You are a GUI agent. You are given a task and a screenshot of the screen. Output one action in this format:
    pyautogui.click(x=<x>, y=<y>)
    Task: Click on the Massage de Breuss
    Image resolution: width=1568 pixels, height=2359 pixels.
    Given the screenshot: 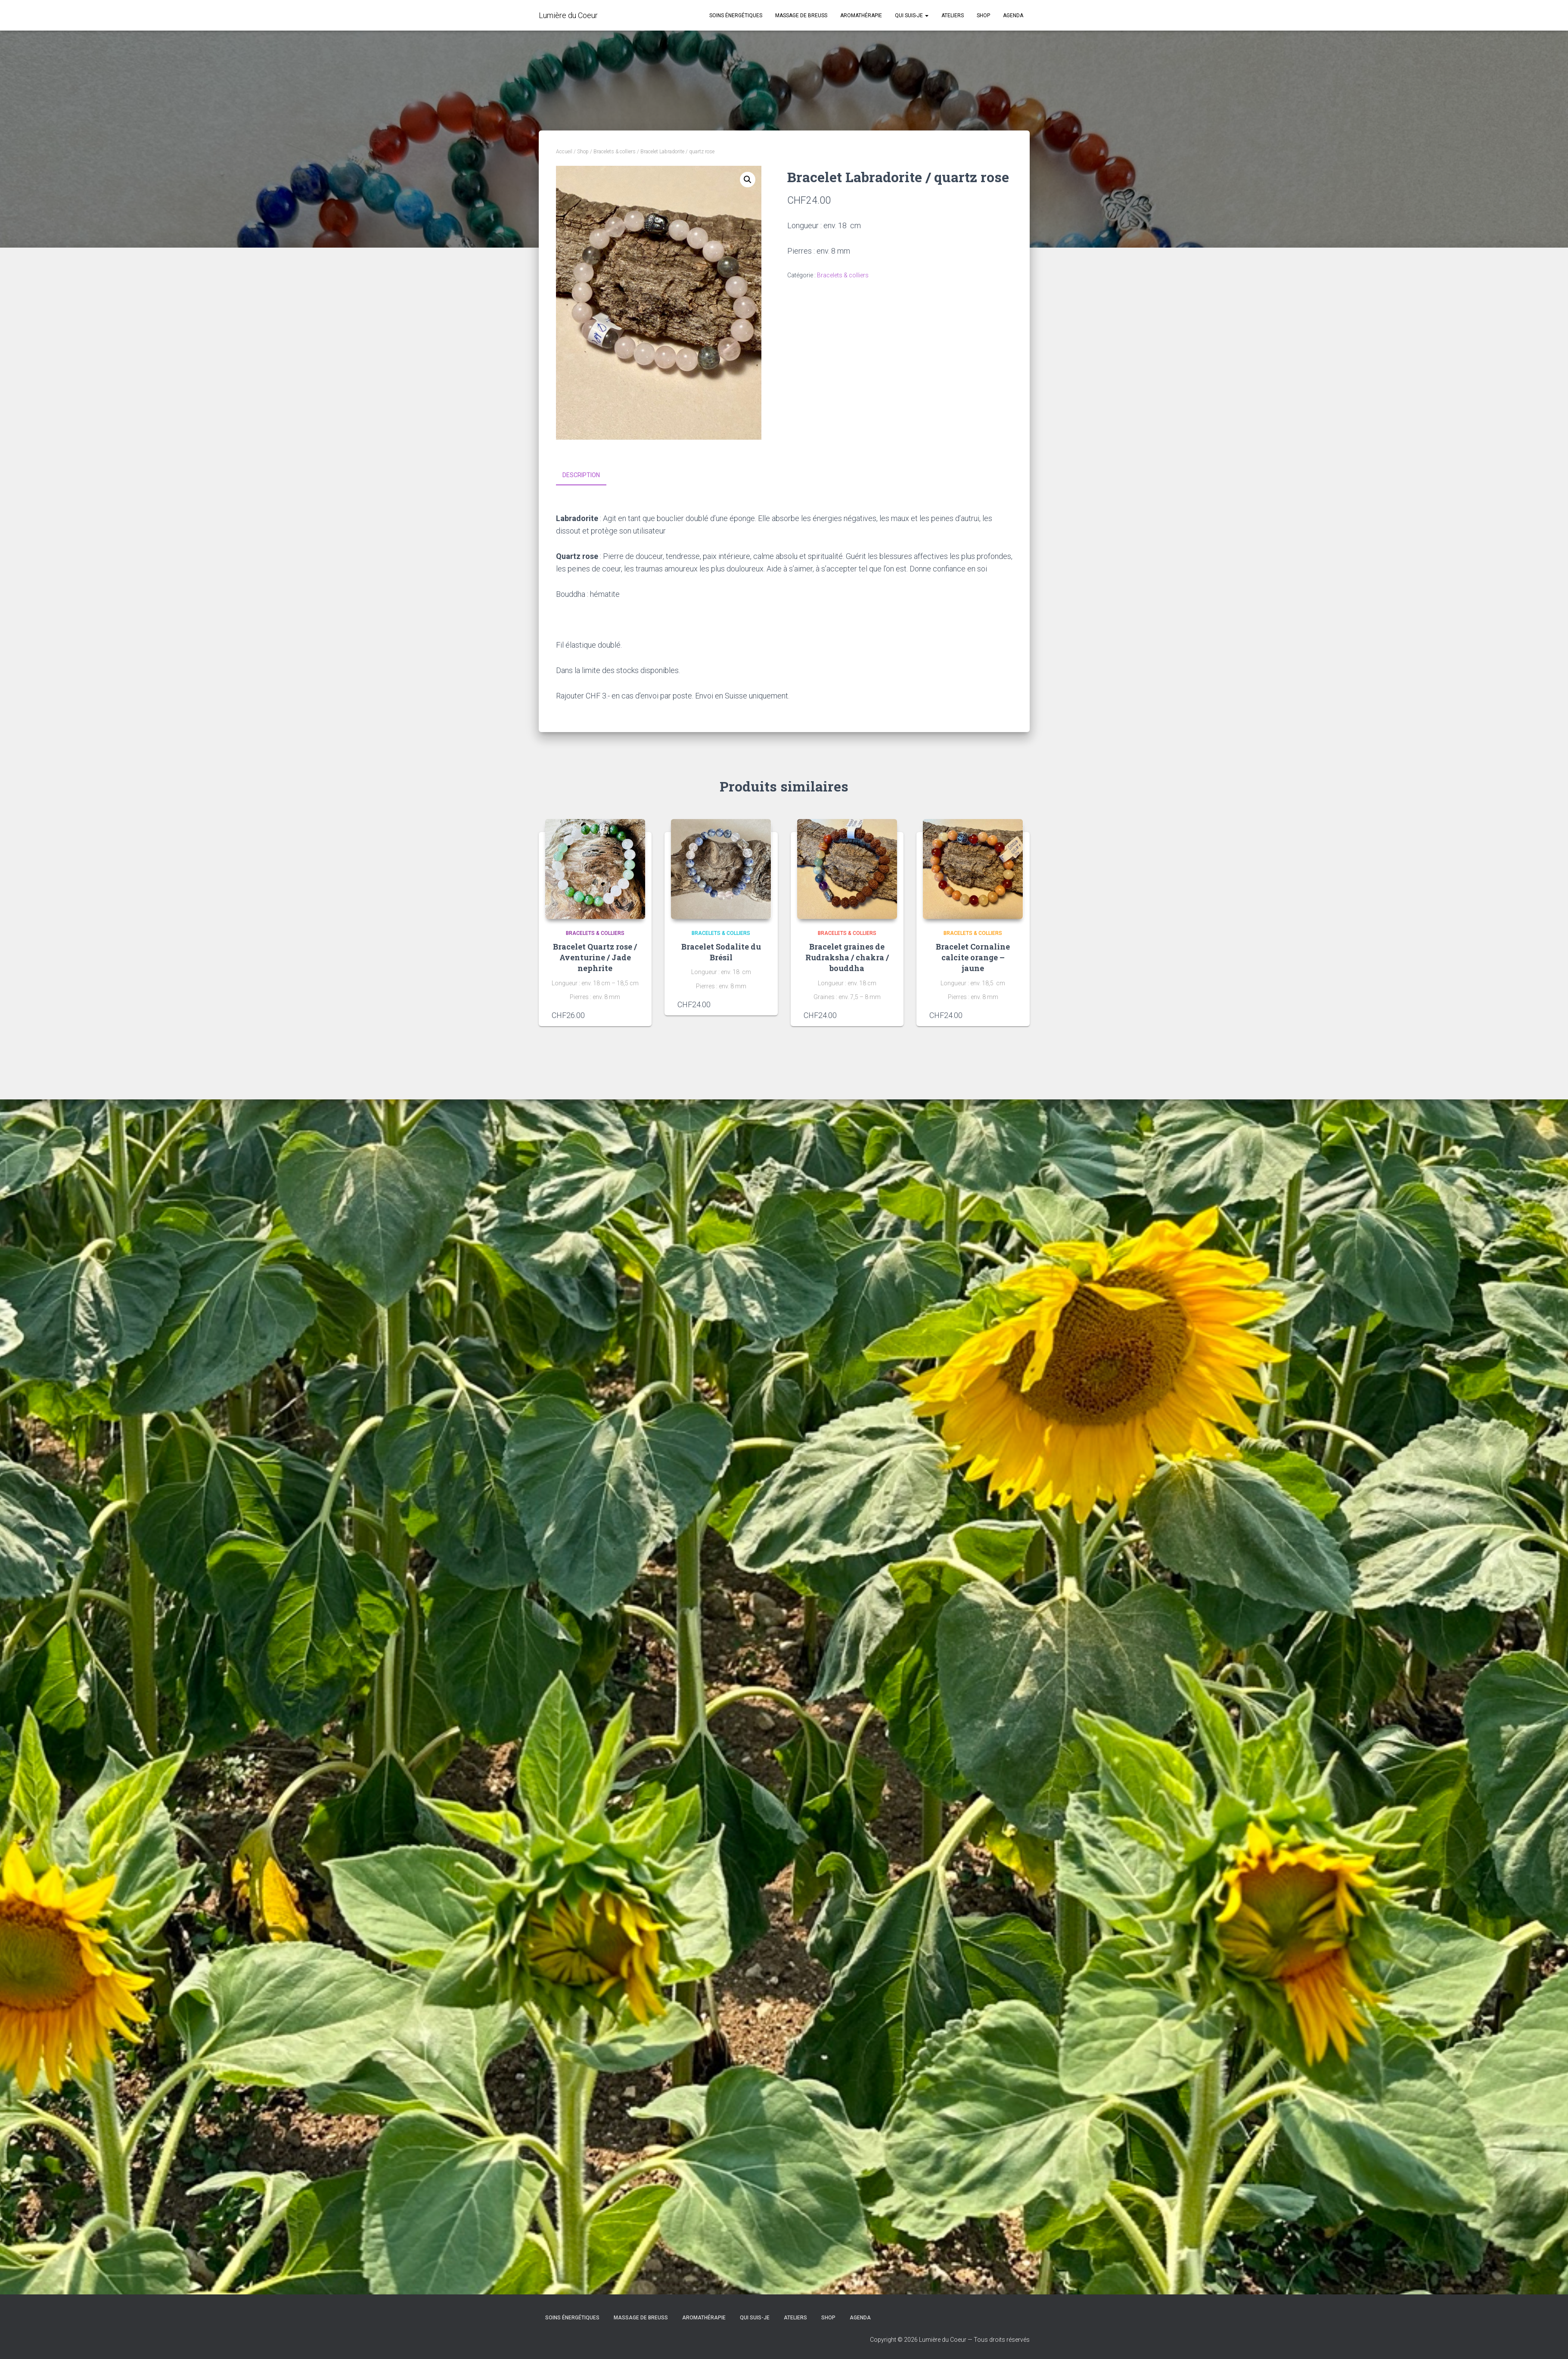 What is the action you would take?
    pyautogui.click(x=801, y=15)
    